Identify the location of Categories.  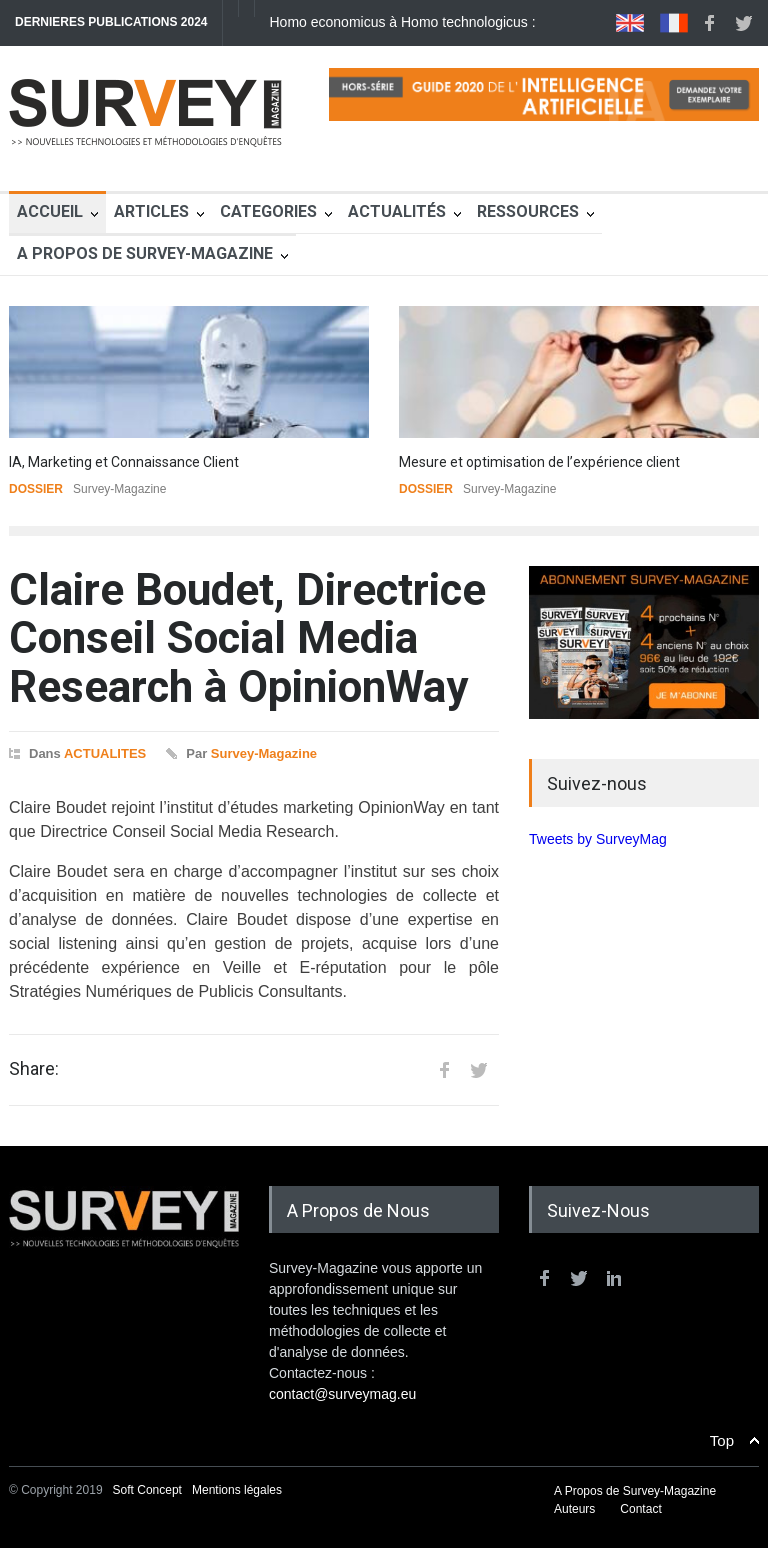
(268, 211).